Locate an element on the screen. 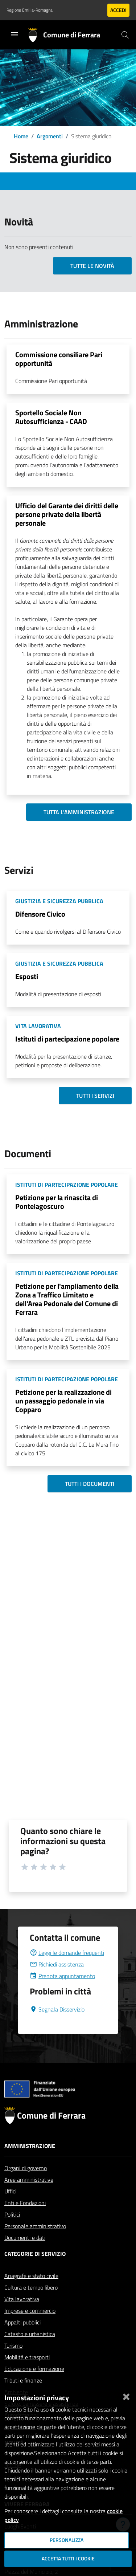  Difensore Civico is located at coordinates (40, 914).